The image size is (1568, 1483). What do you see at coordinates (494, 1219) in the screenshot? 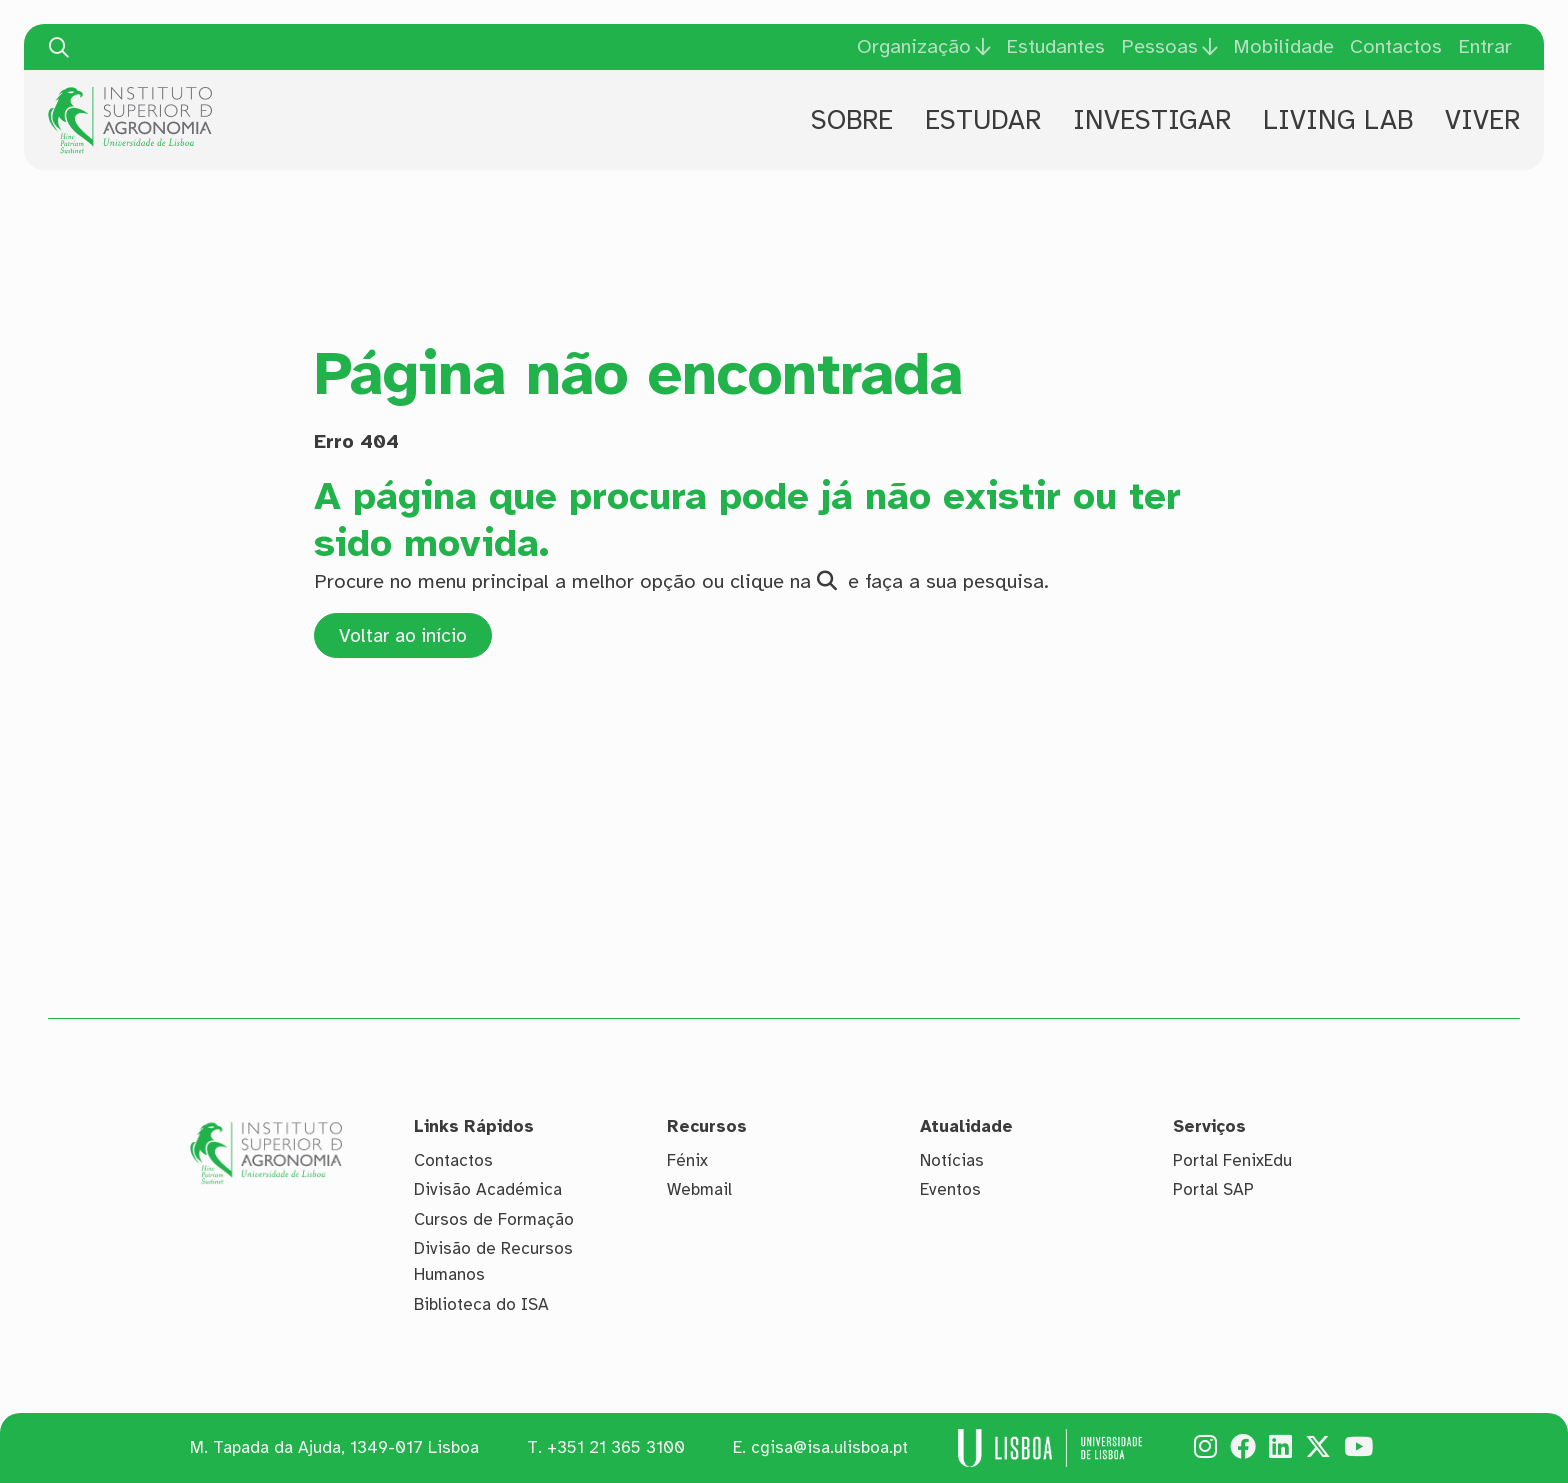
I see `Cursos de Formação` at bounding box center [494, 1219].